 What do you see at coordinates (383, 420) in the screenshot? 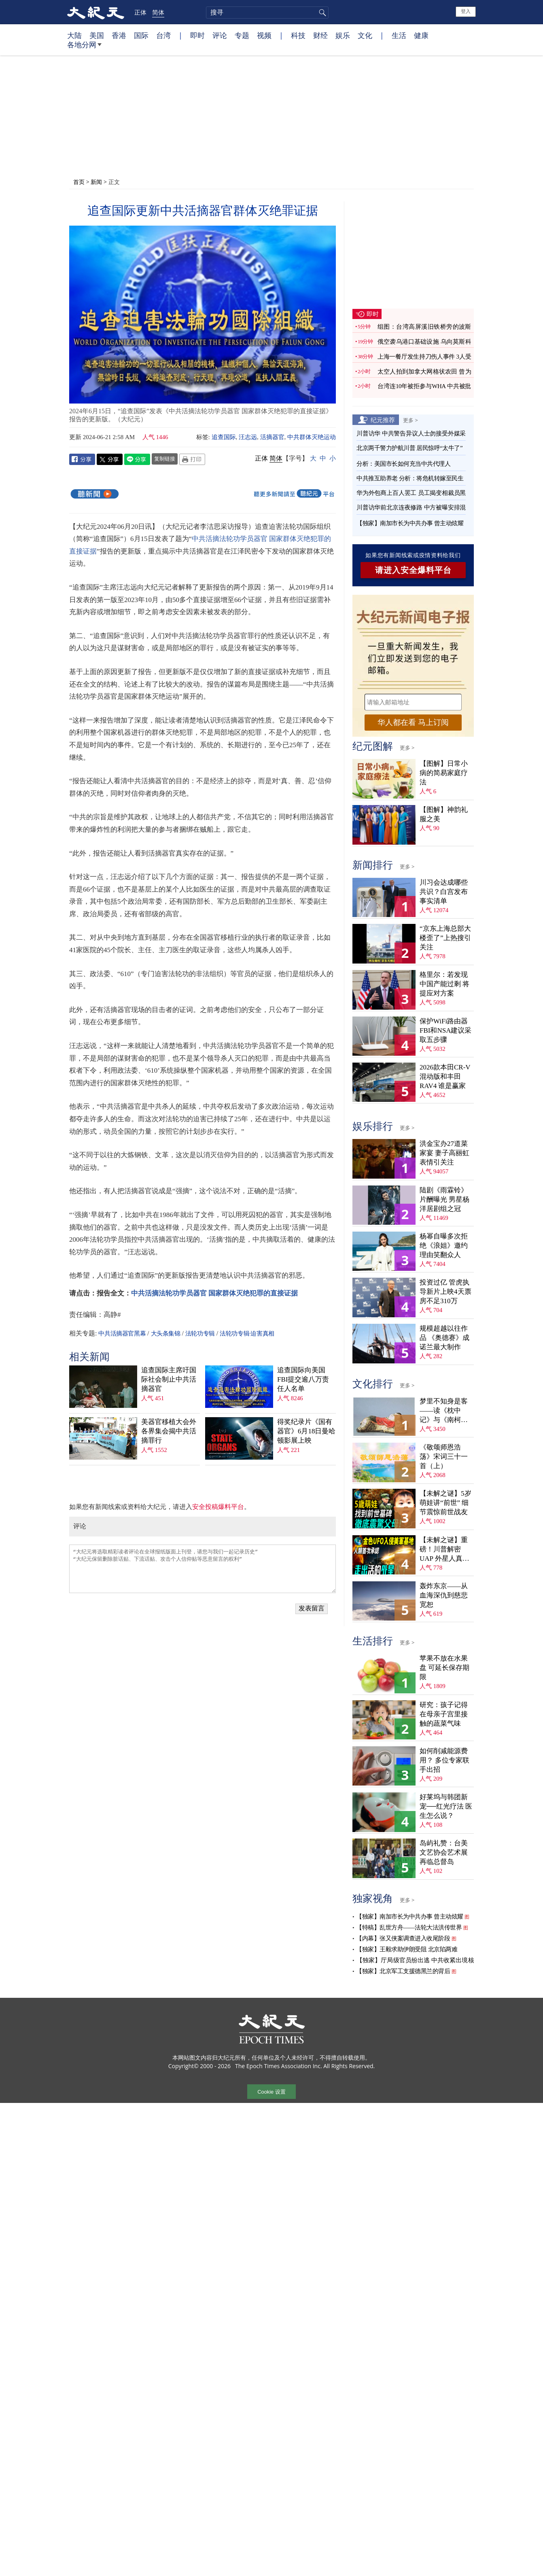
I see `纪元推荐` at bounding box center [383, 420].